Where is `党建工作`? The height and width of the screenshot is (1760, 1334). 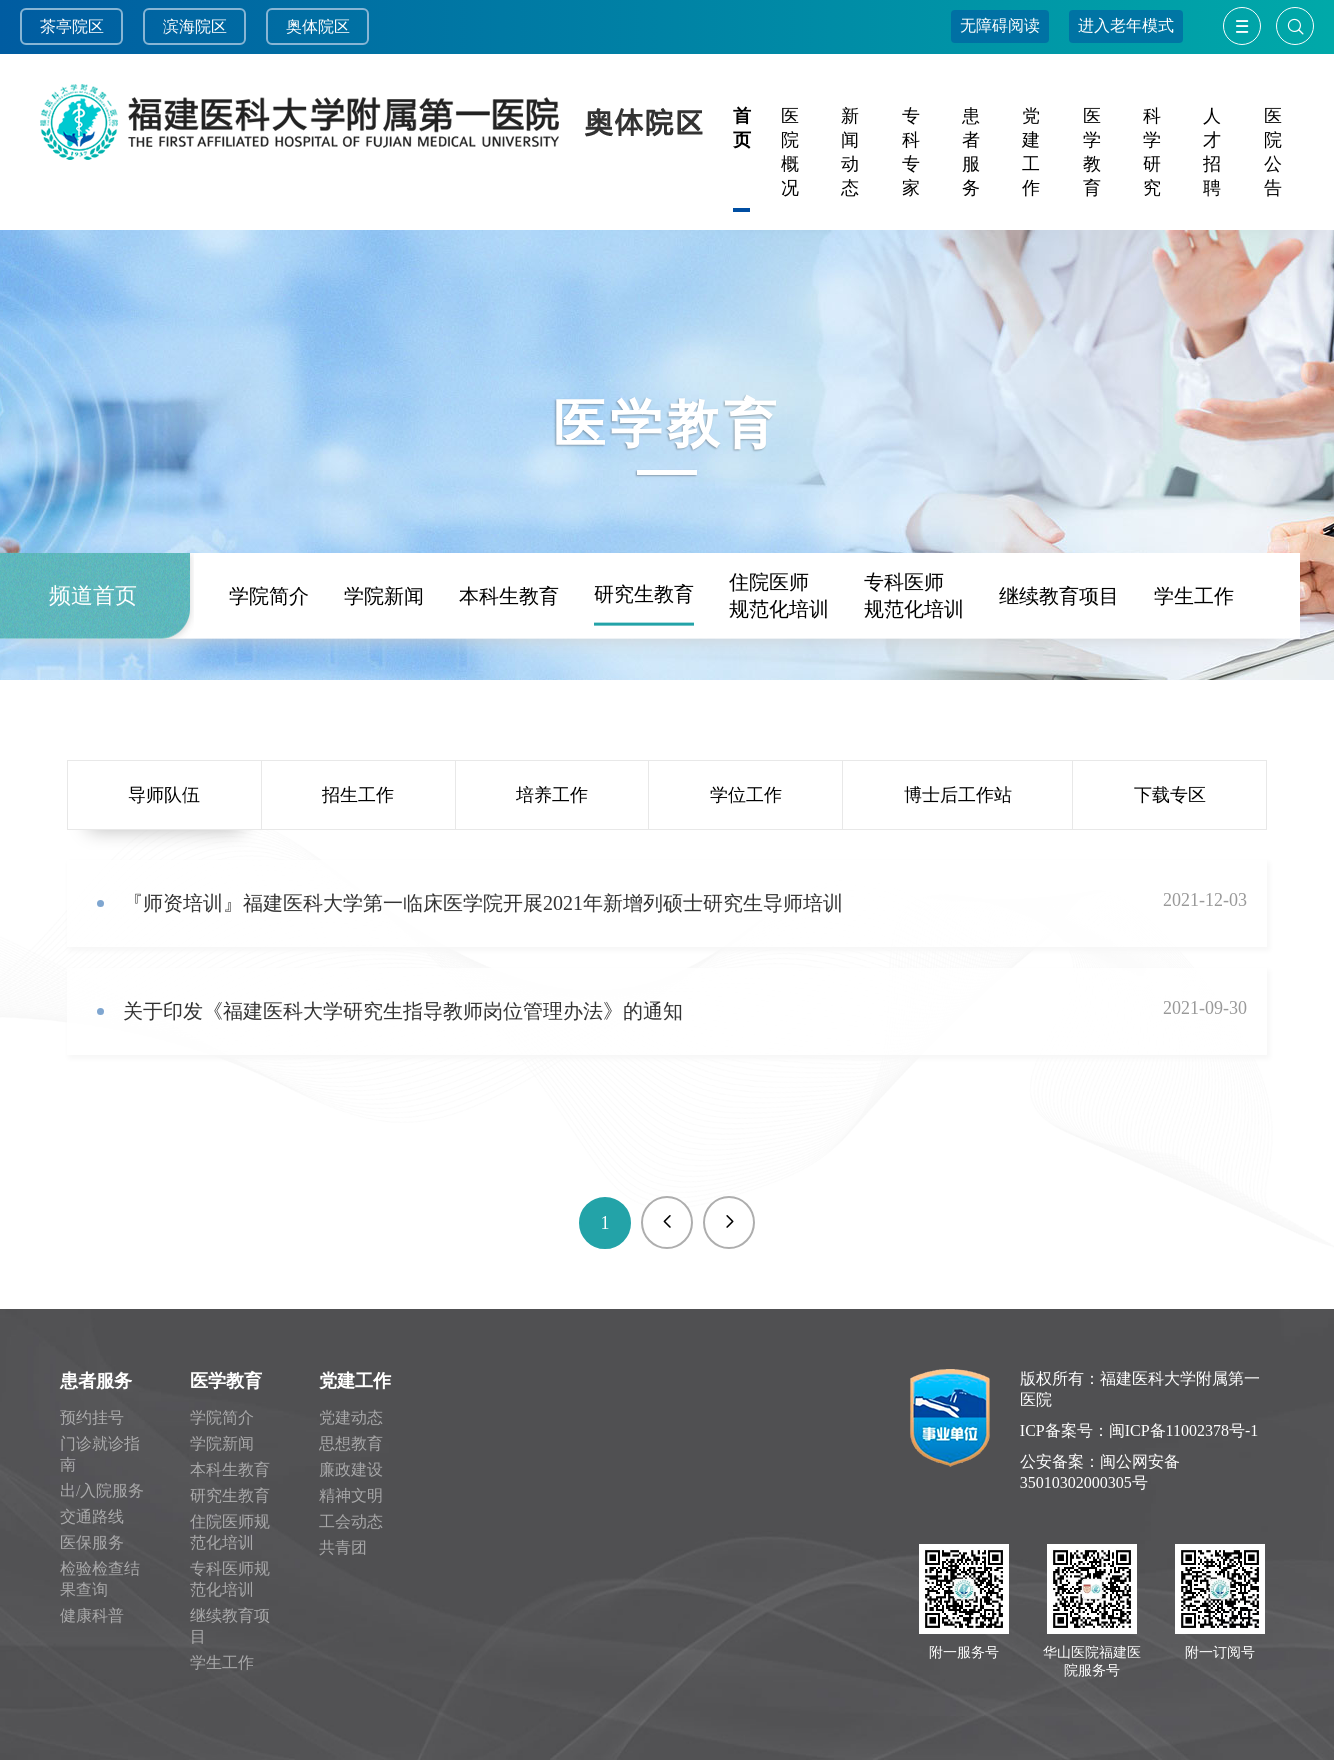 党建工作 is located at coordinates (355, 1381).